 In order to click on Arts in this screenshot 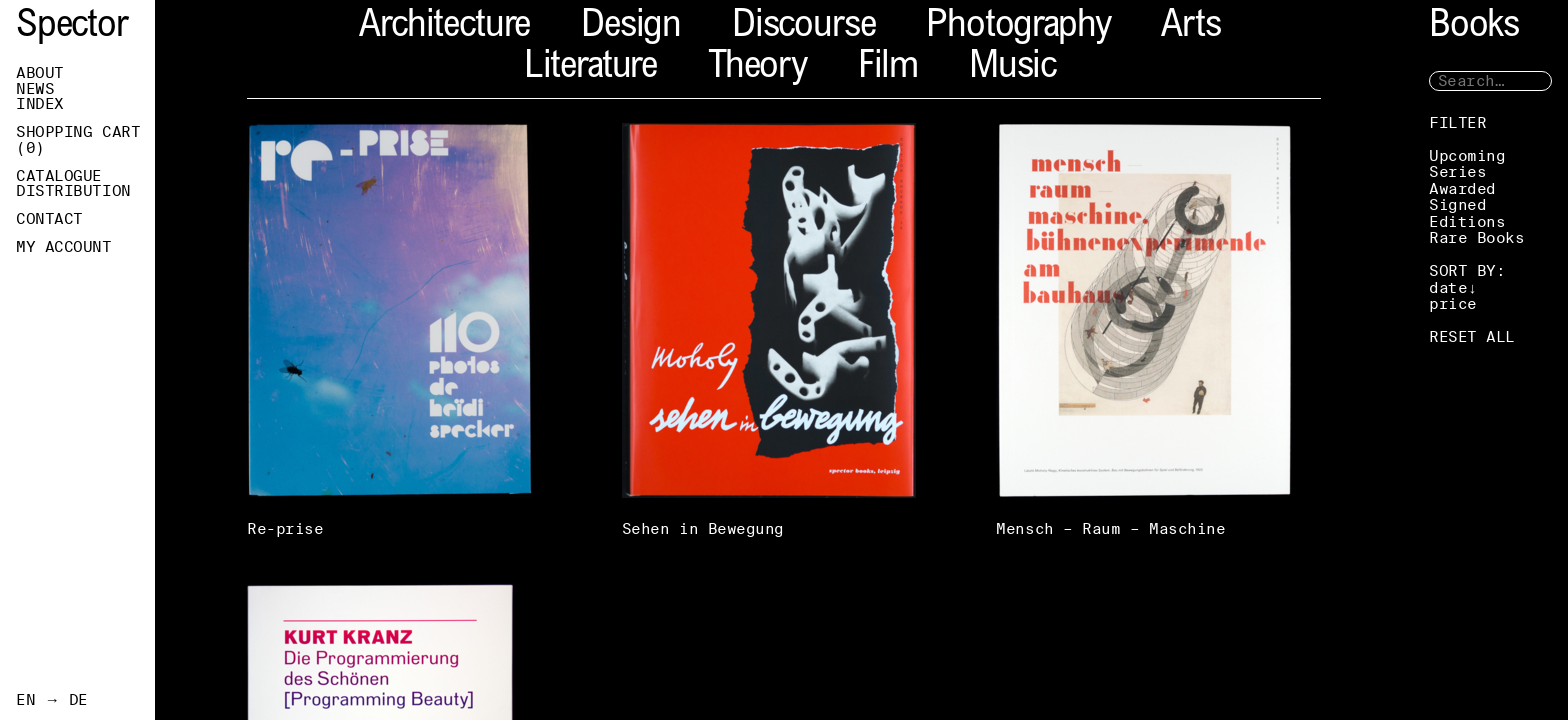, I will do `click(1190, 27)`.